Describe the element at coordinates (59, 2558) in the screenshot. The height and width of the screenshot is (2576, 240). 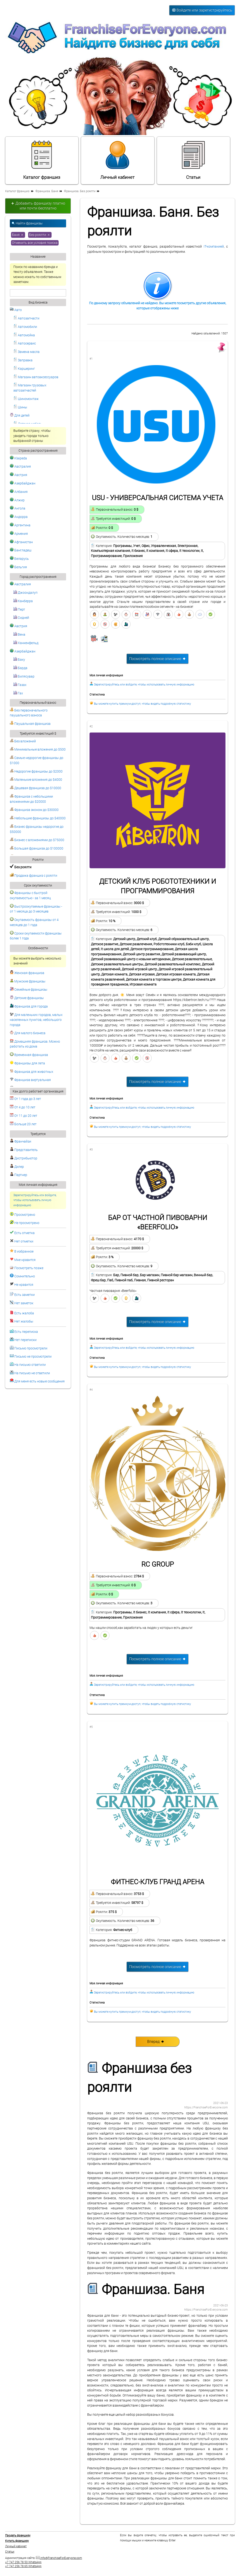
I see `info@FranchiseForEveryone.com` at that location.